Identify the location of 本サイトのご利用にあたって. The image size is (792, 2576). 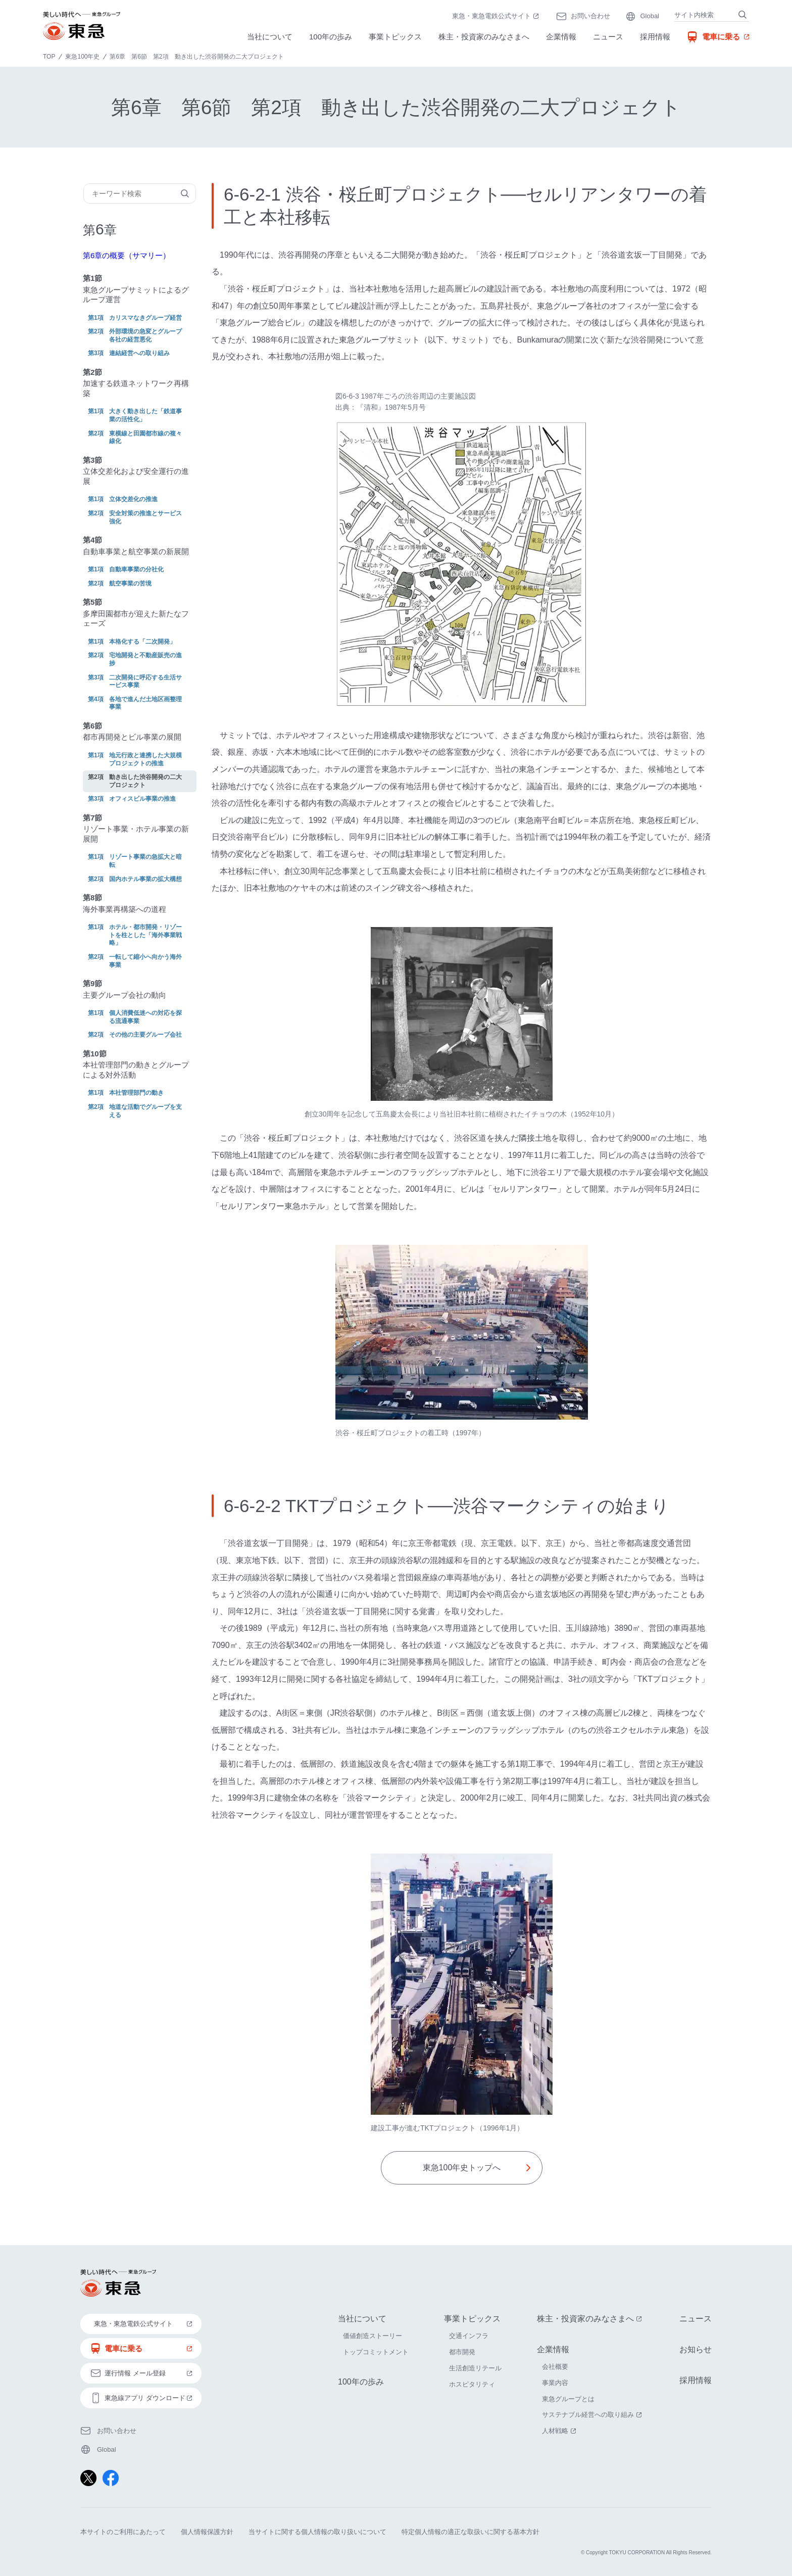
(123, 2532).